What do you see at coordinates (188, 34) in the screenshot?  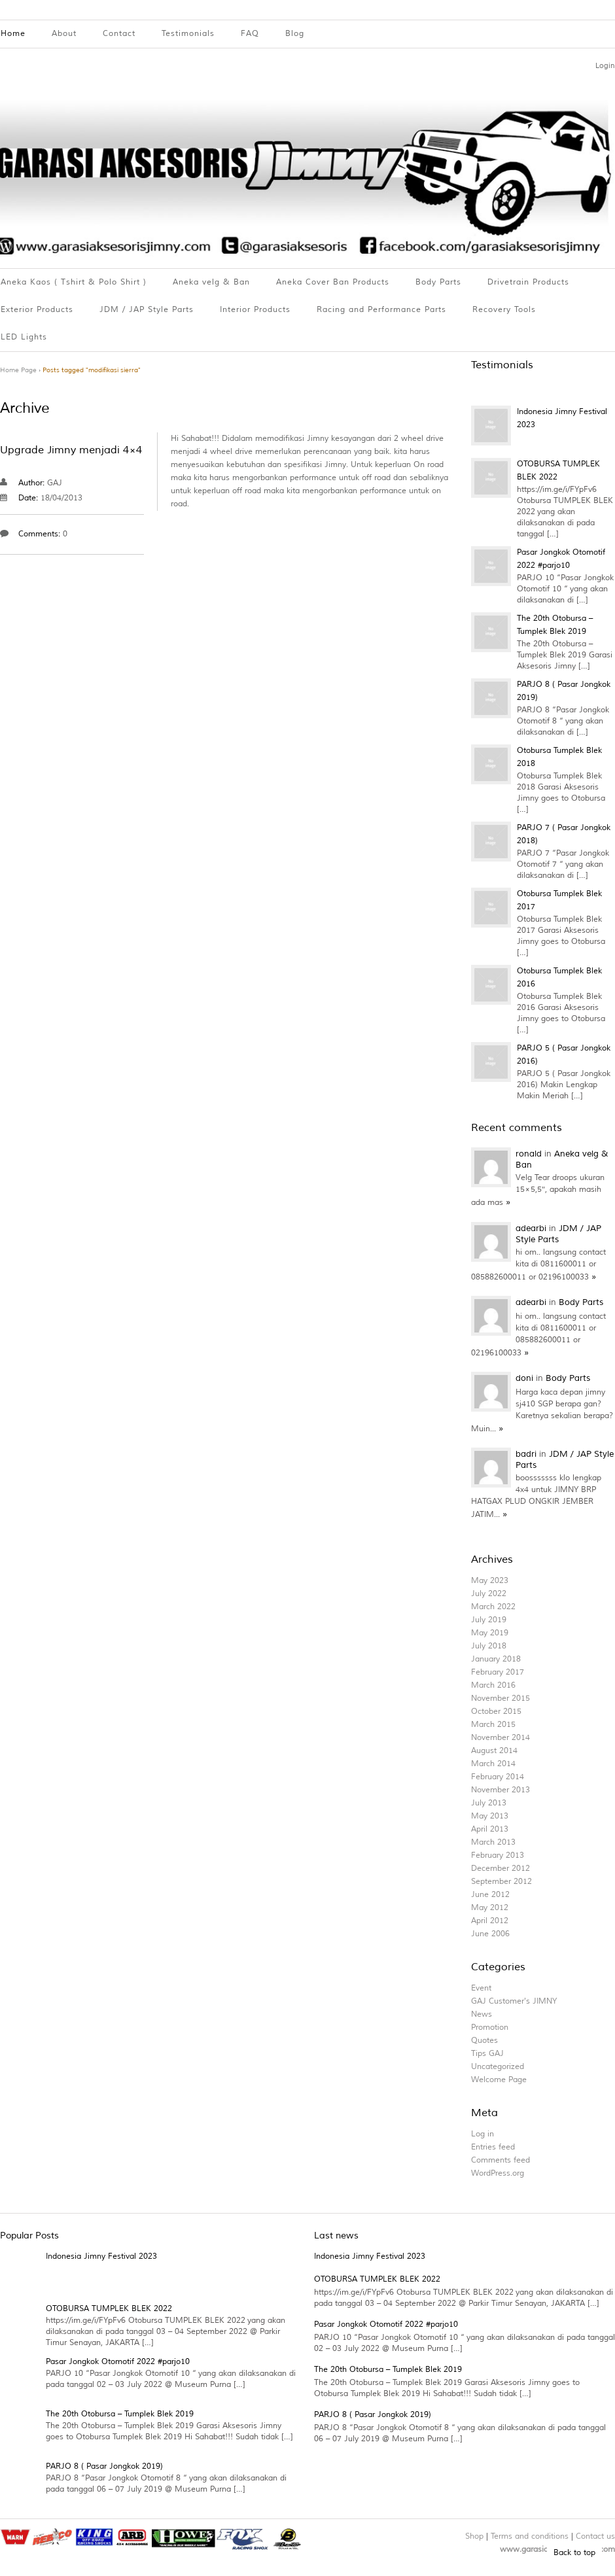 I see `Testimonials` at bounding box center [188, 34].